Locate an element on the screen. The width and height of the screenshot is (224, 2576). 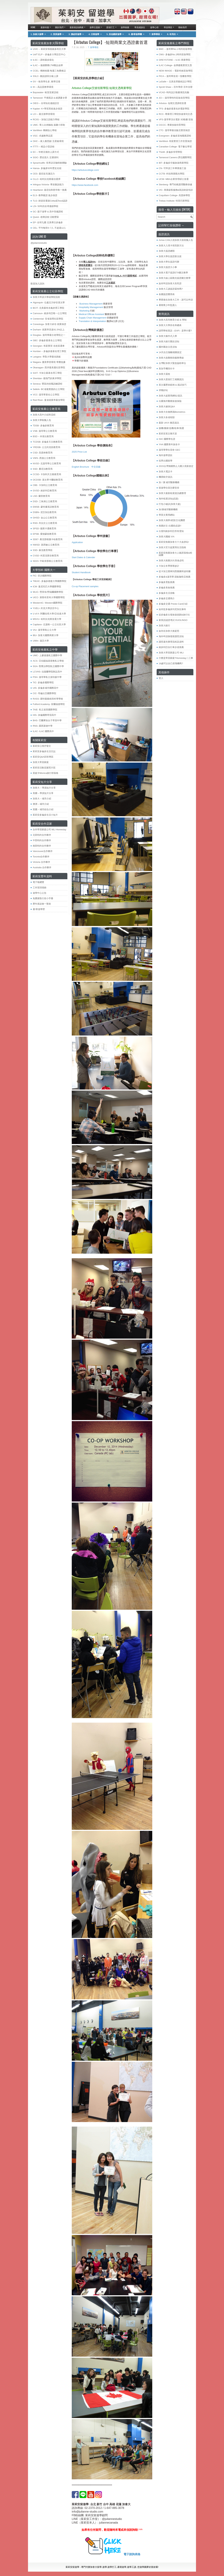
出國海外醫療旅遊保險 is located at coordinates (170, 401).